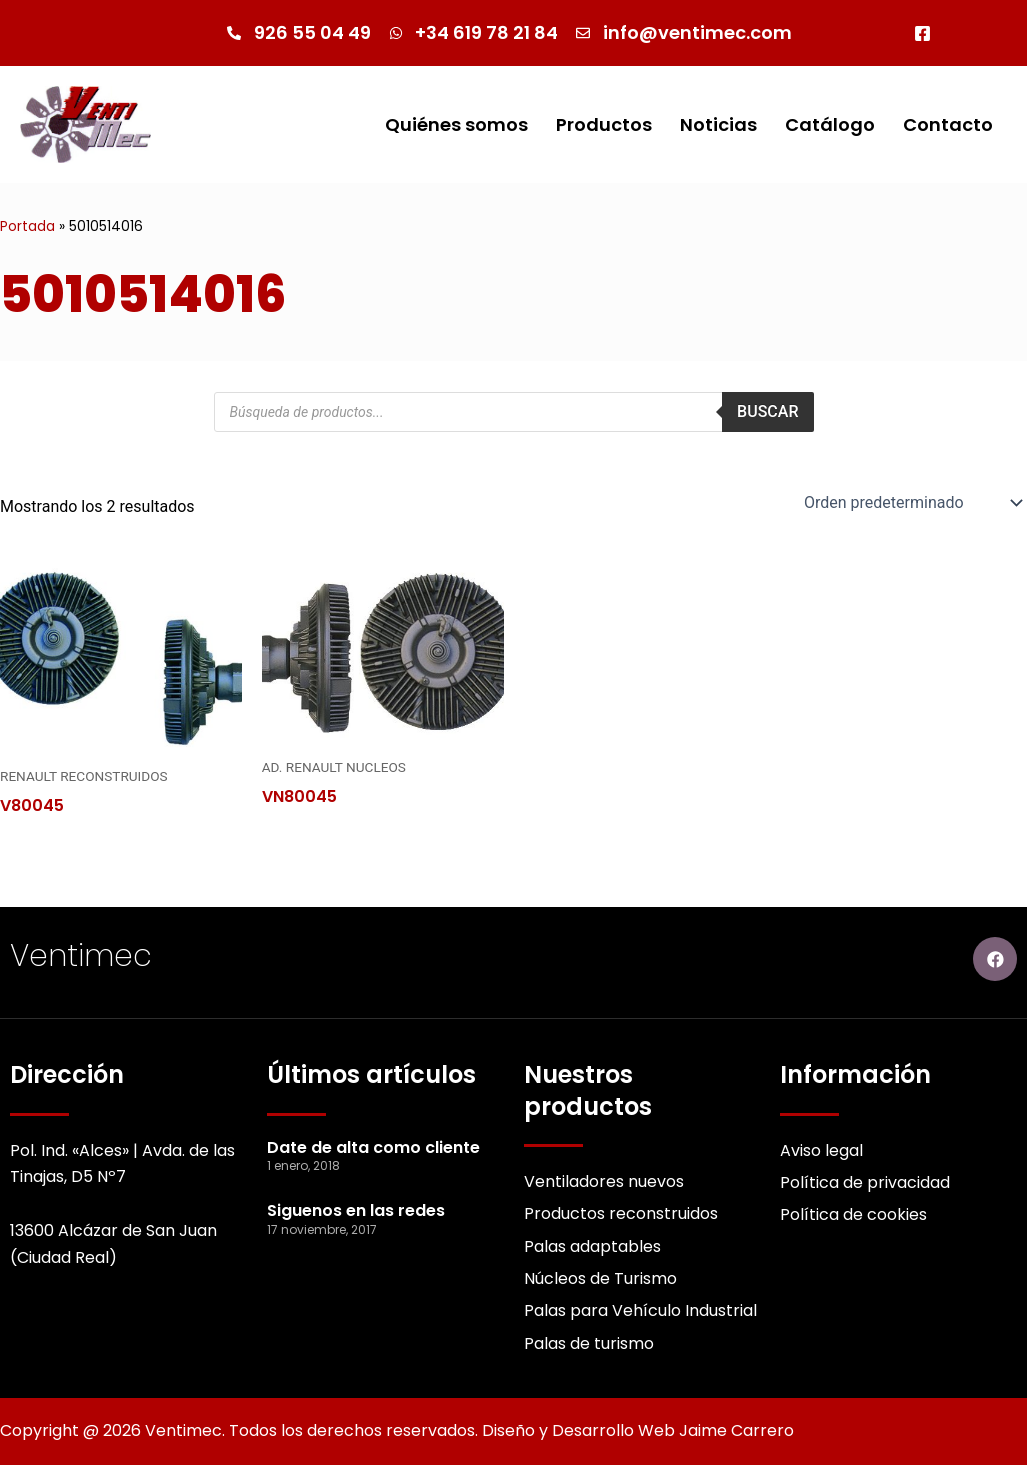 This screenshot has height=1465, width=1027. What do you see at coordinates (604, 124) in the screenshot?
I see `Productos` at bounding box center [604, 124].